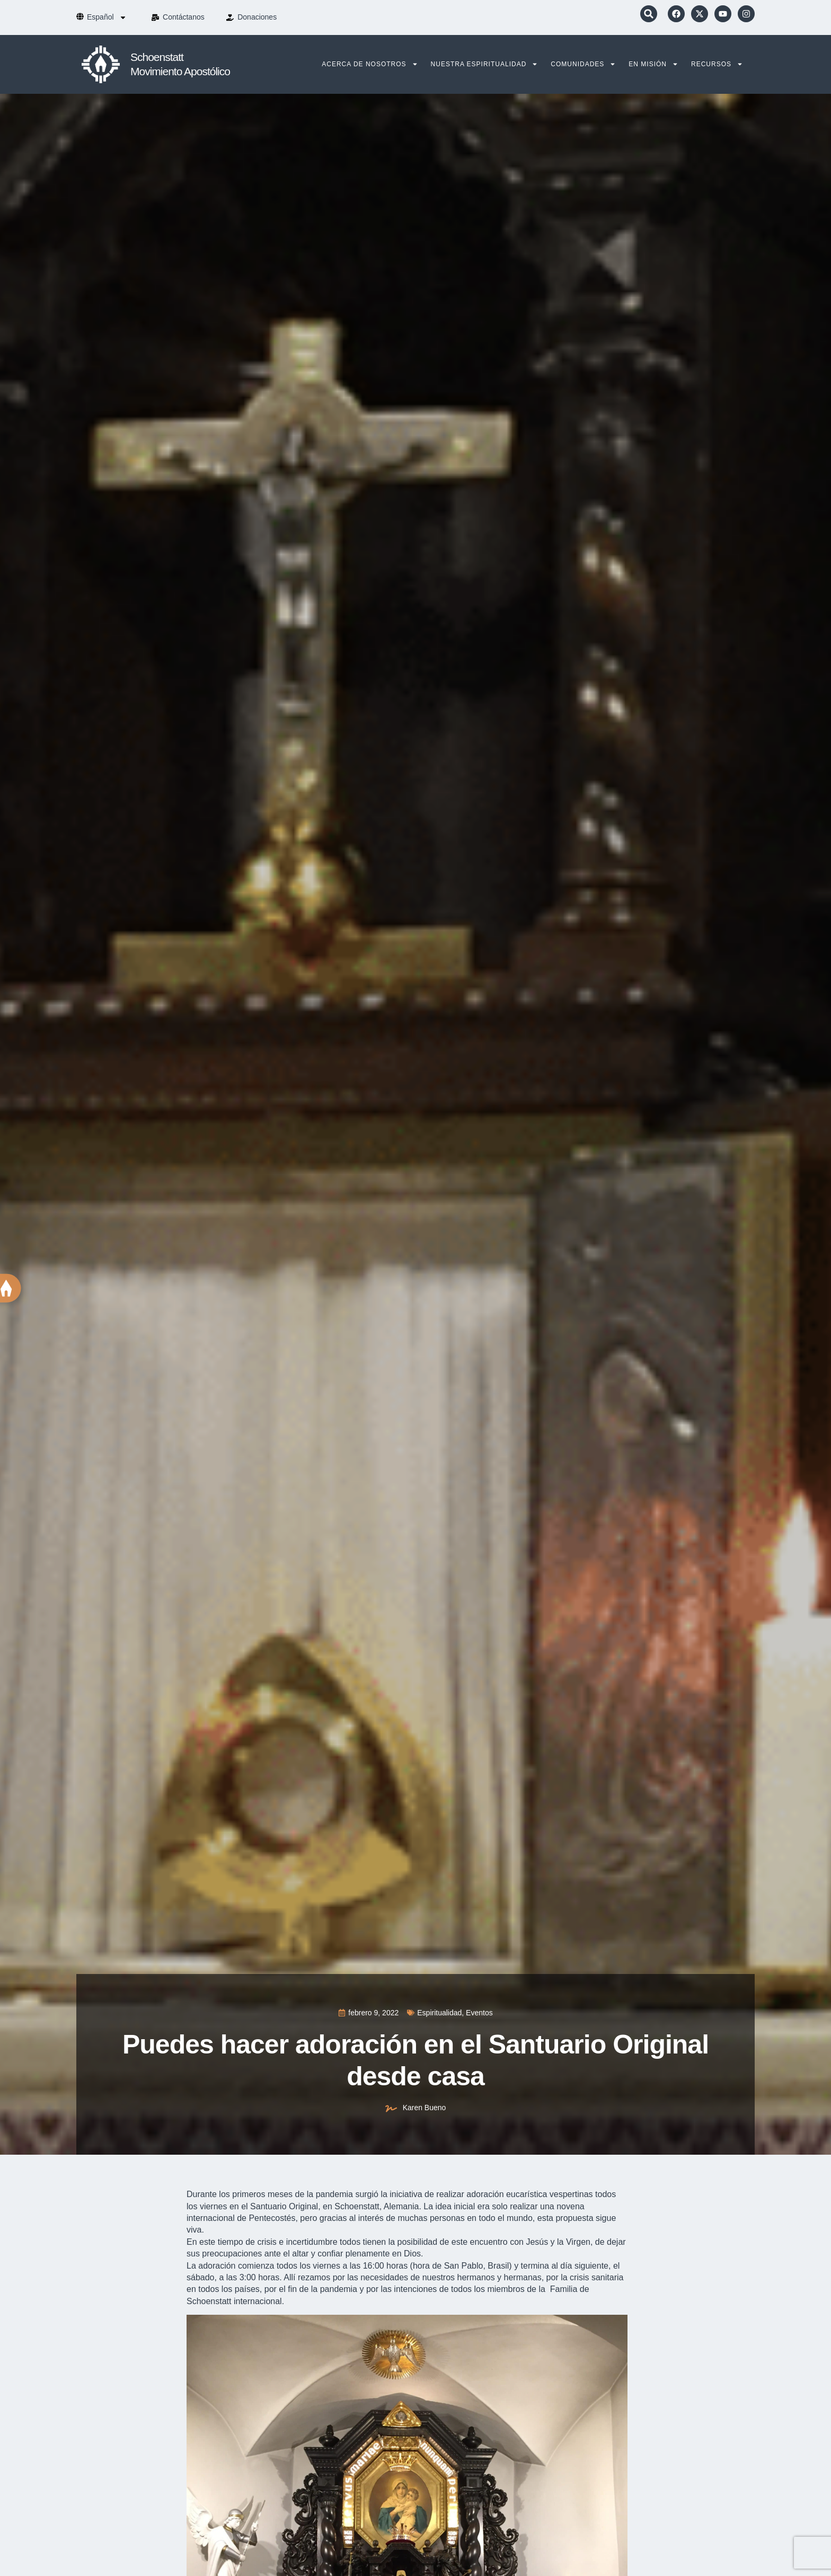 The height and width of the screenshot is (2576, 831). Describe the element at coordinates (107, 17) in the screenshot. I see `[menuitem]` at that location.